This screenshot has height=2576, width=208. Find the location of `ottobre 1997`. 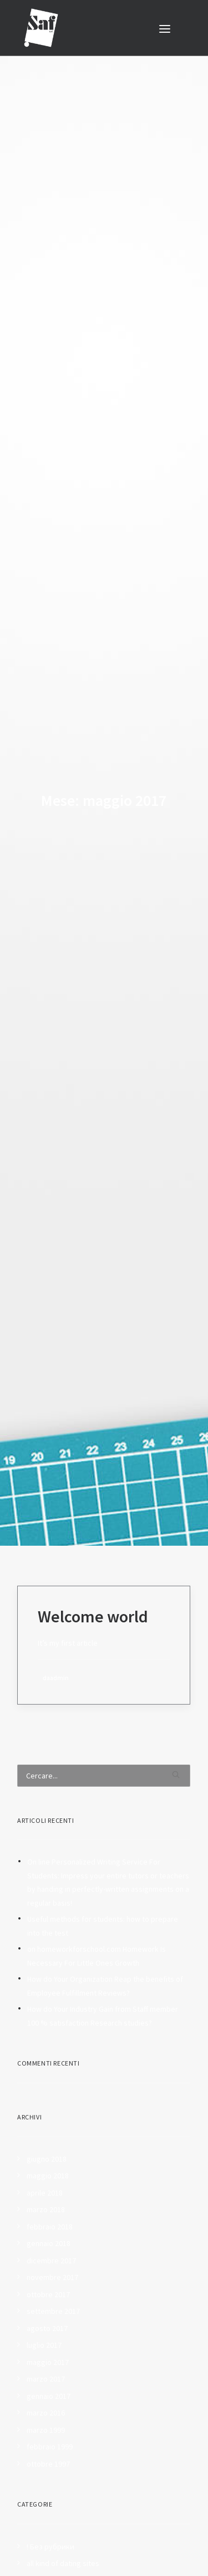

ottobre 1997 is located at coordinates (48, 2428).